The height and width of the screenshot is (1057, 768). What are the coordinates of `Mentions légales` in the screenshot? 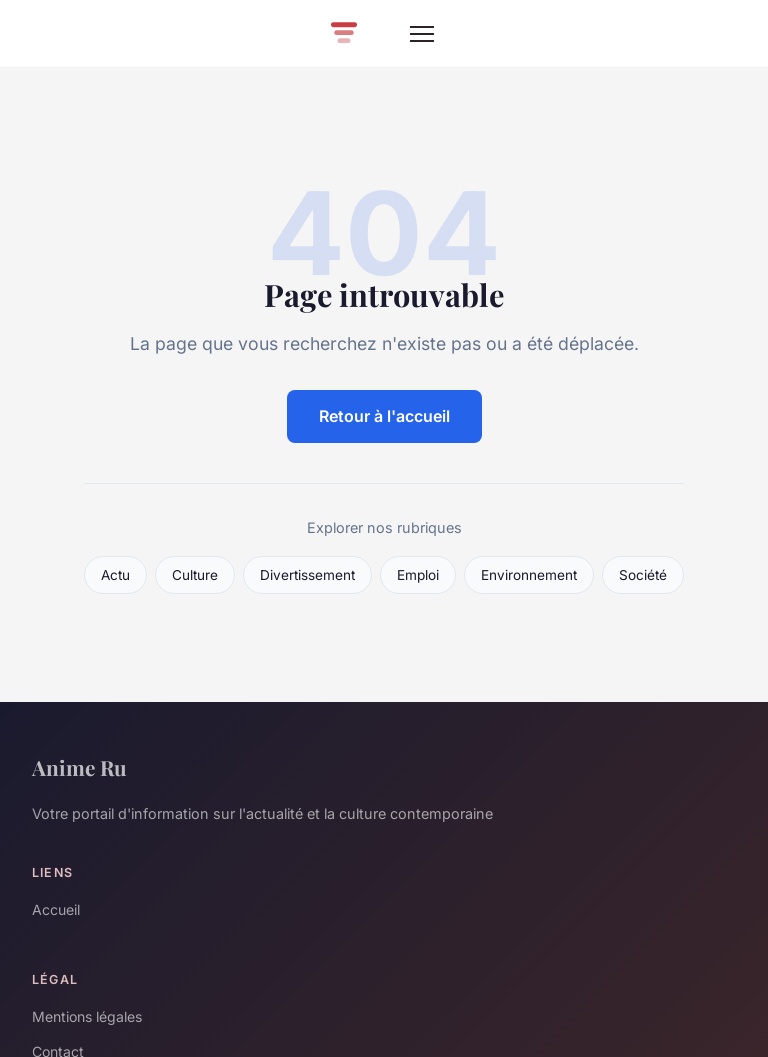 It's located at (87, 1016).